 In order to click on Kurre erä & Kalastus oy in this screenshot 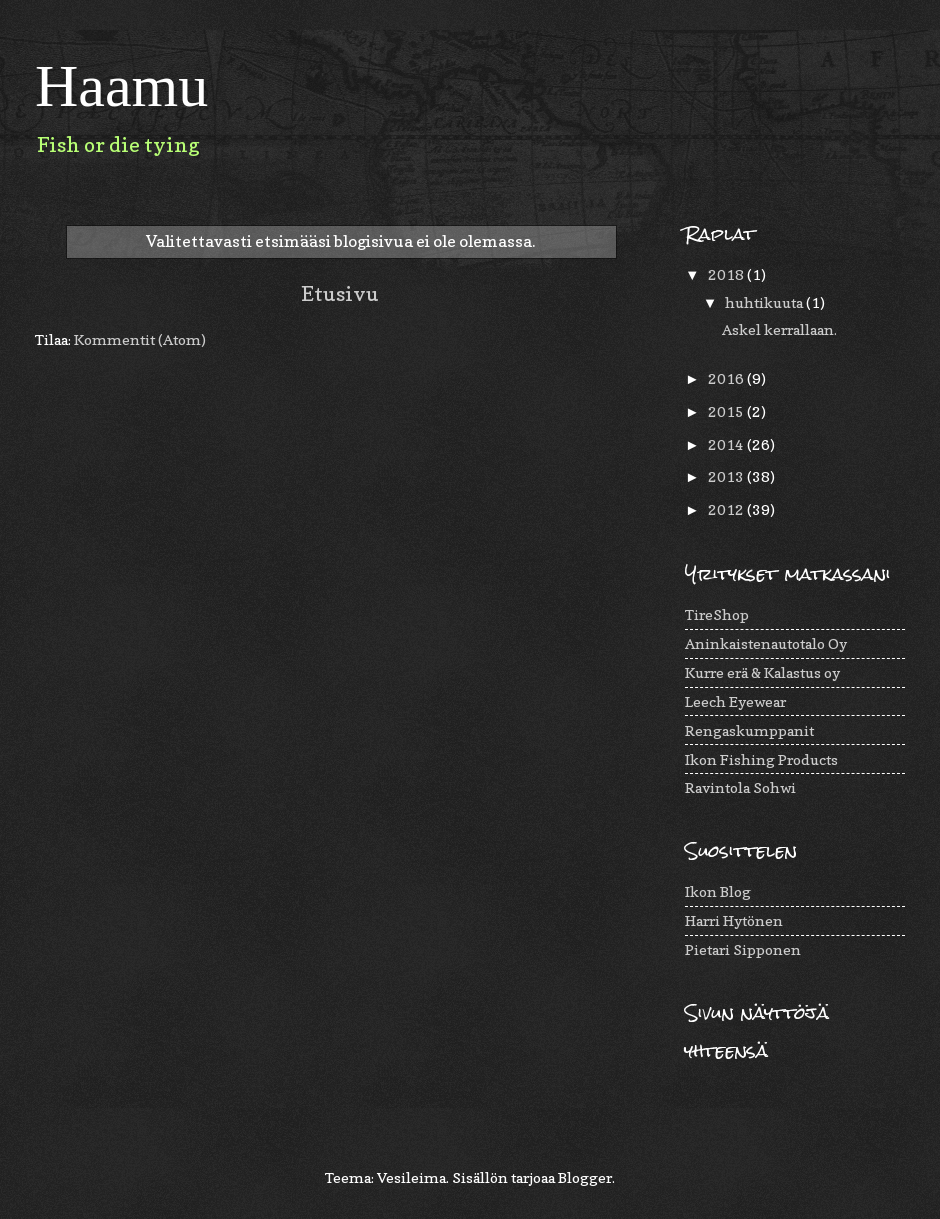, I will do `click(762, 672)`.